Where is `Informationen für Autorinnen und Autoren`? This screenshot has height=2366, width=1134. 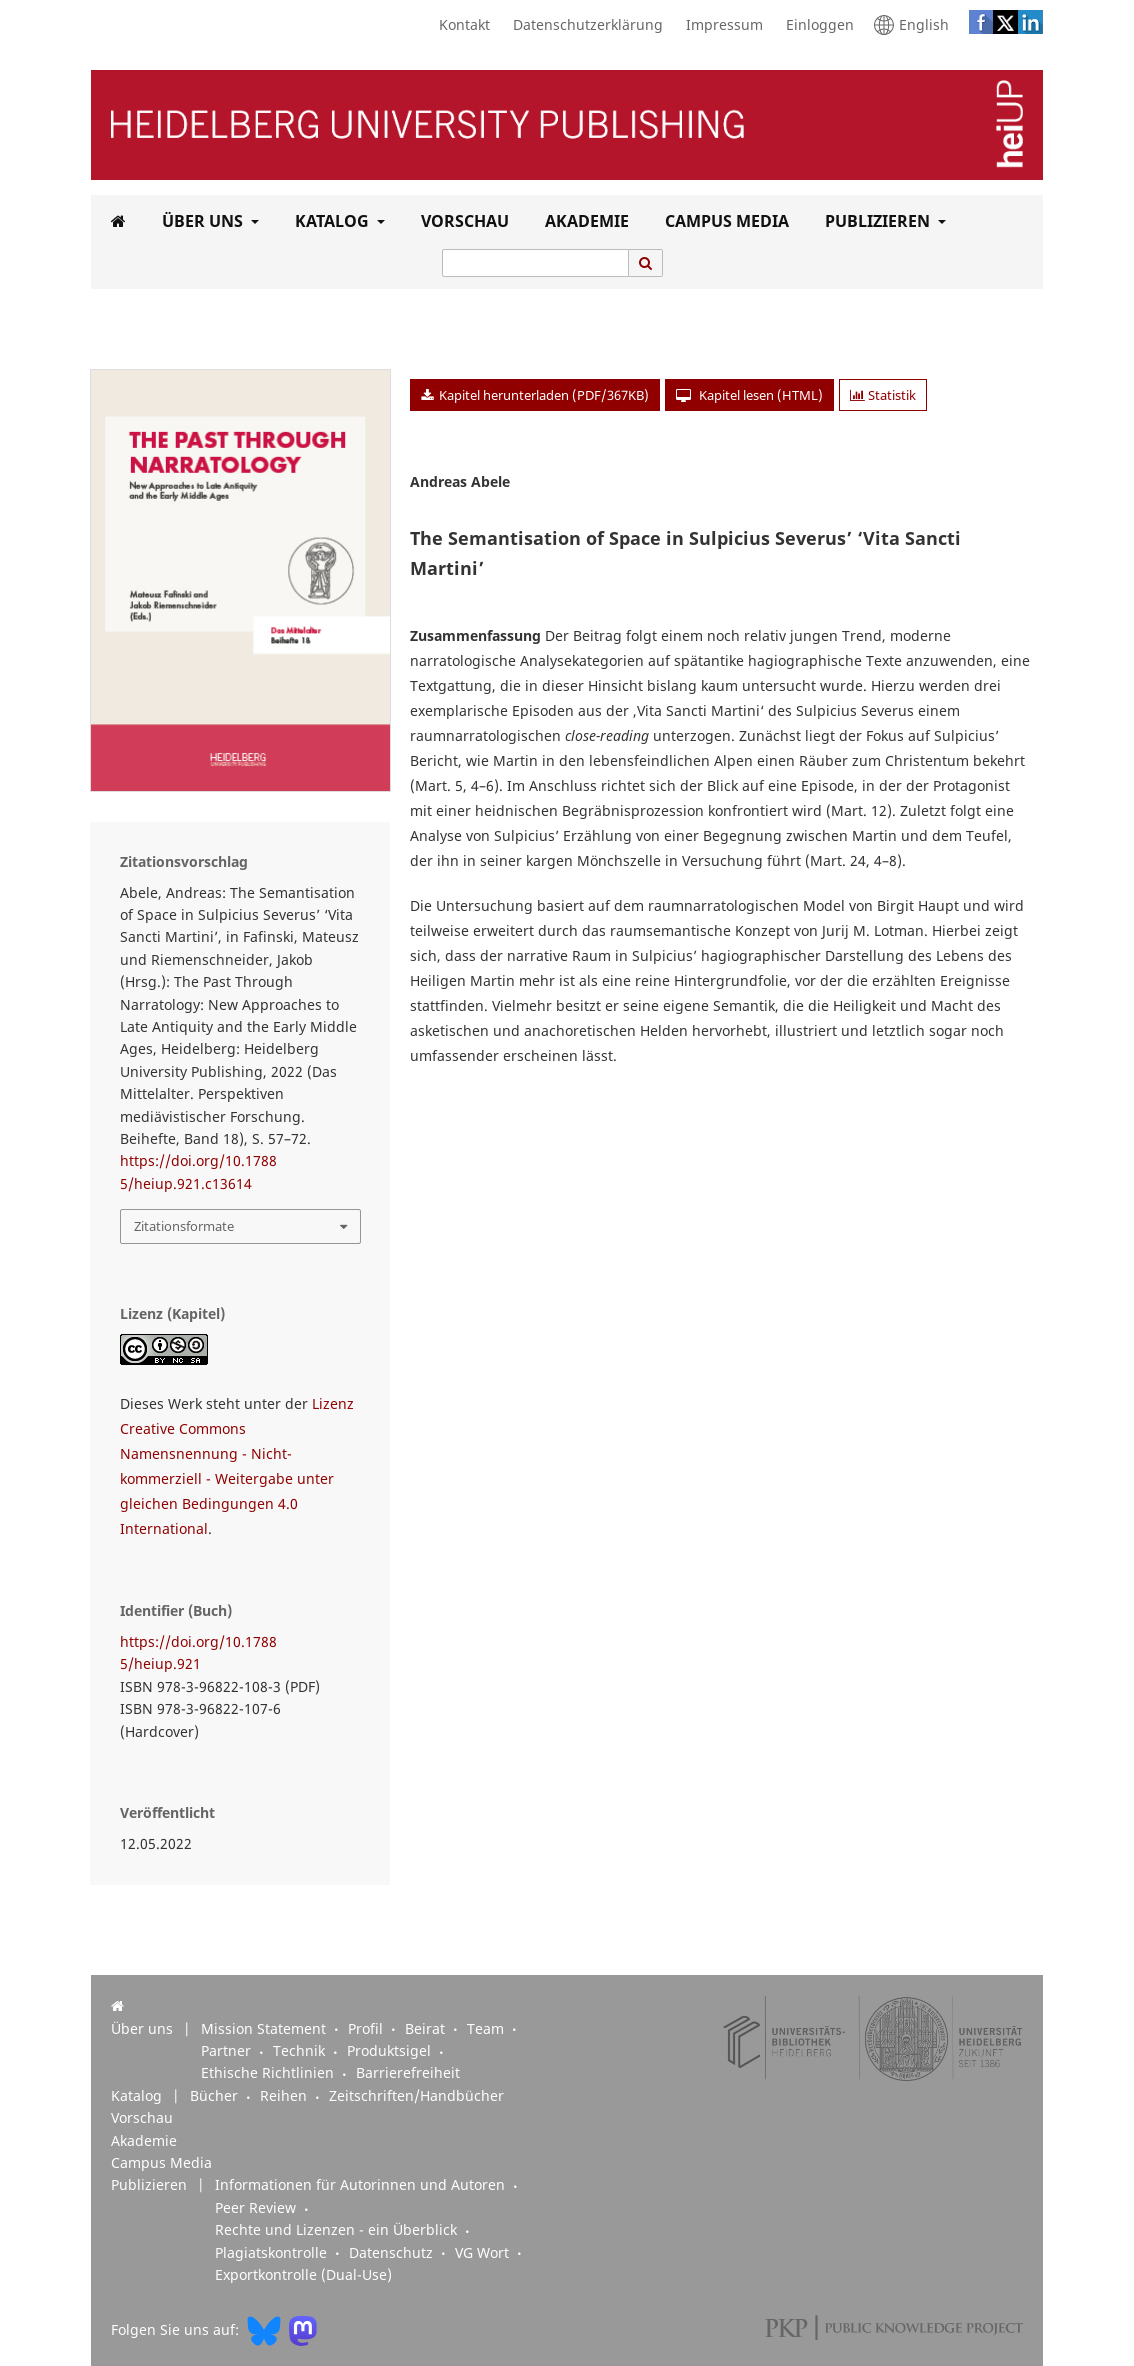
Informationen für Autorinnen und Autoren is located at coordinates (362, 2185).